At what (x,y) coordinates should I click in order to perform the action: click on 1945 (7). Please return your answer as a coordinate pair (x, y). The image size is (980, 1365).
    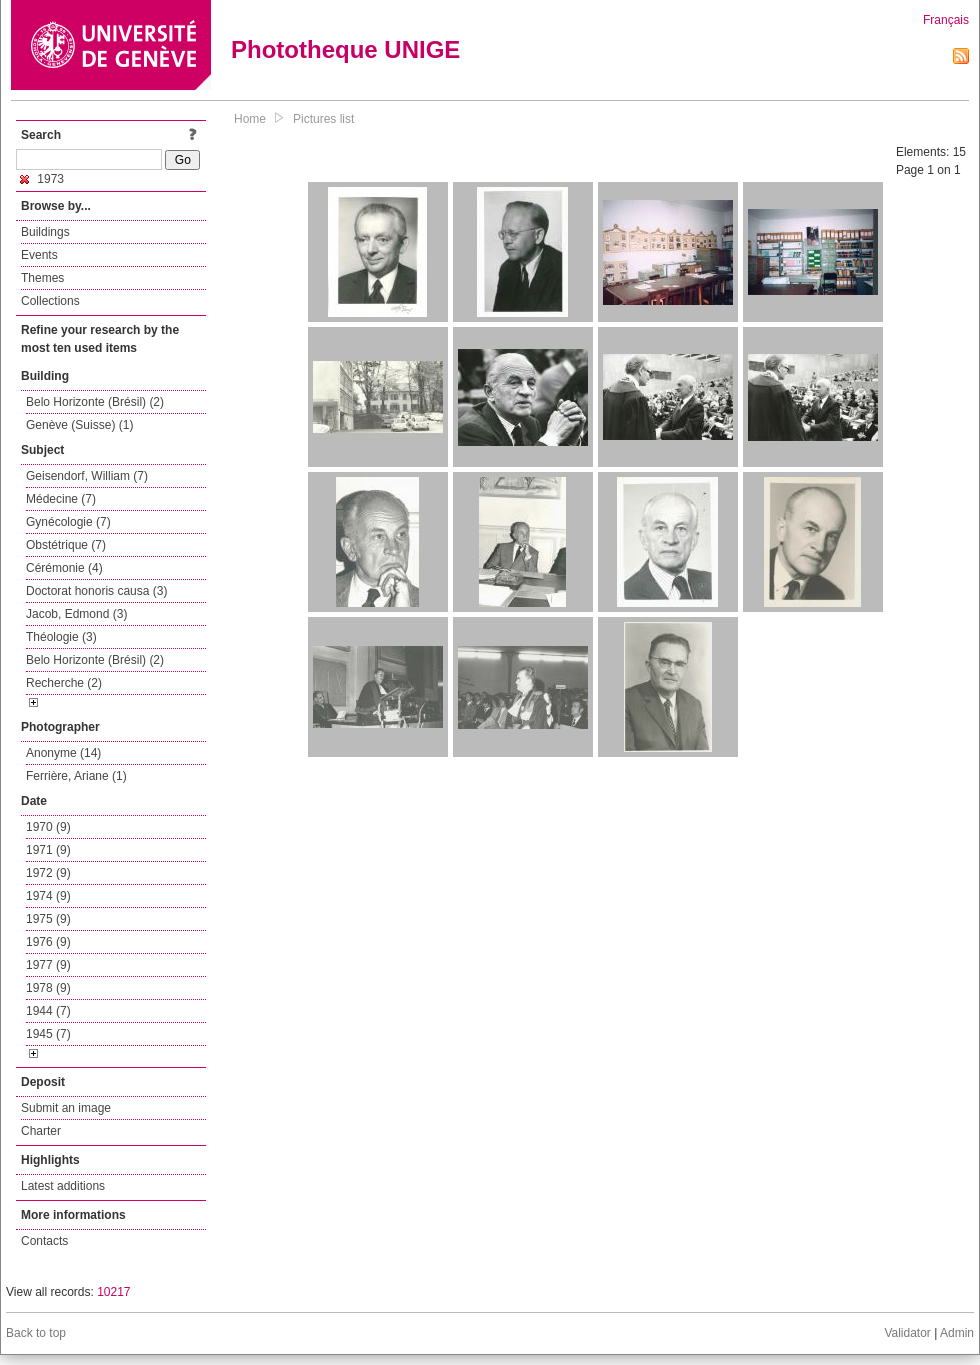
    Looking at the image, I should click on (48, 1034).